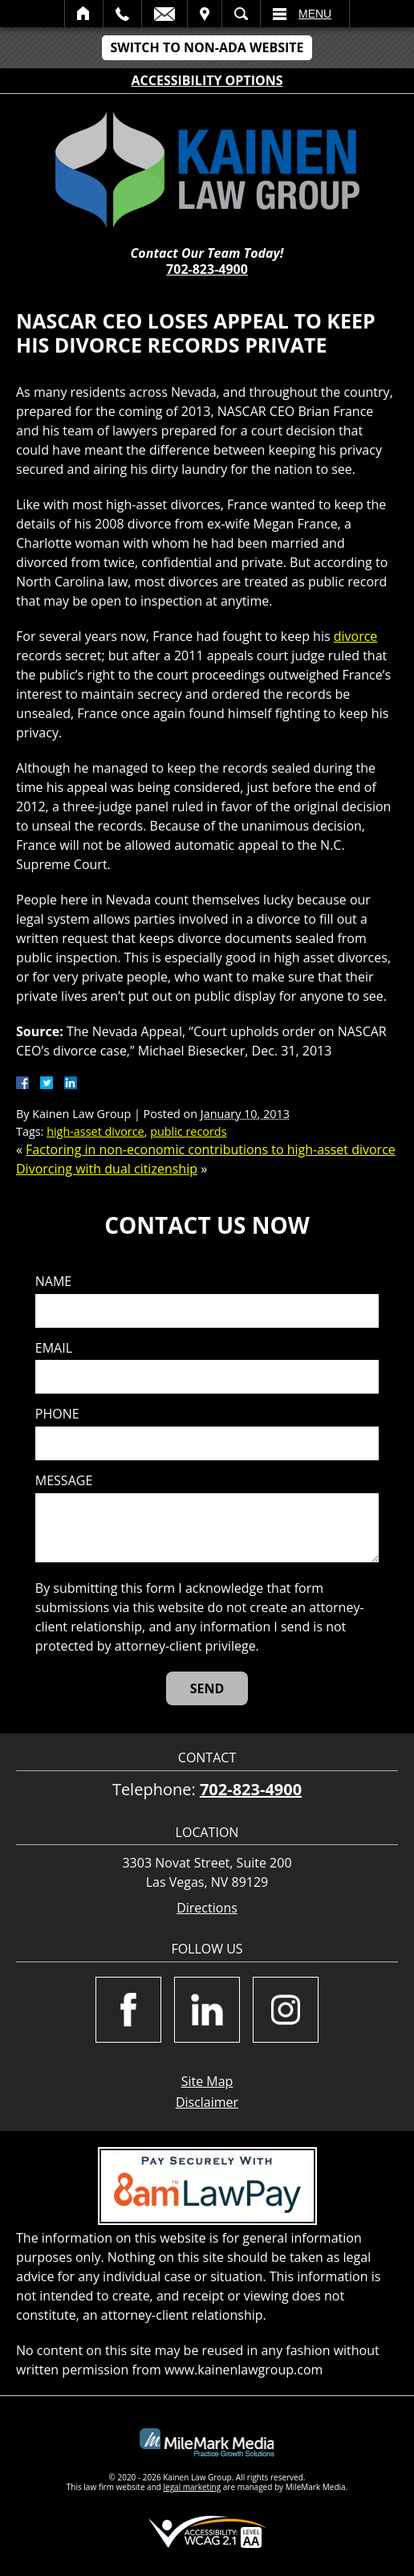 Image resolution: width=414 pixels, height=2576 pixels. Describe the element at coordinates (314, 13) in the screenshot. I see `Menu` at that location.